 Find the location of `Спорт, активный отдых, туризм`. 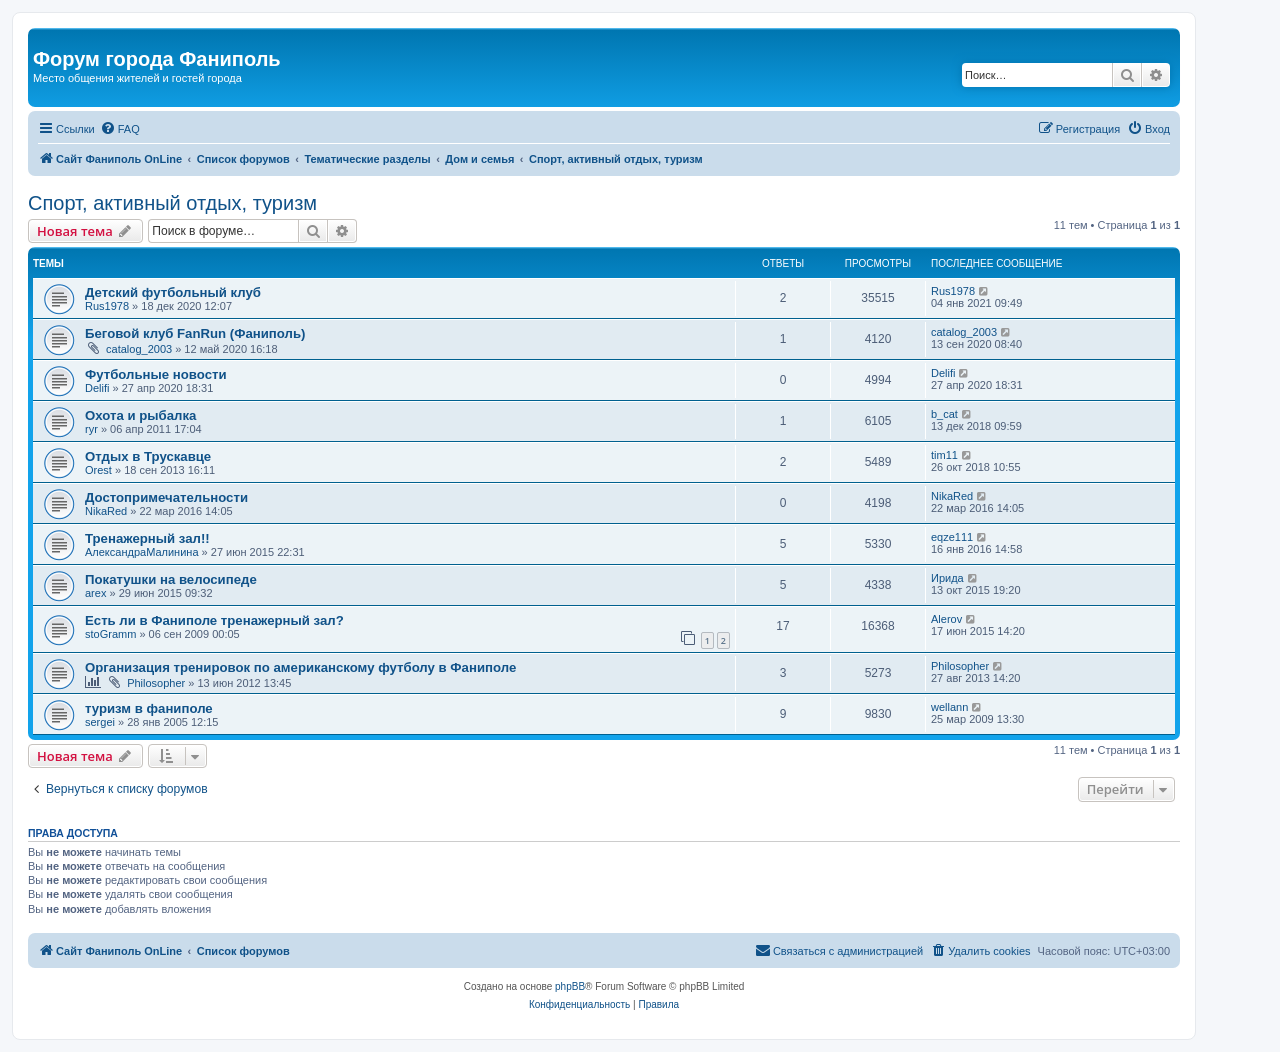

Спорт, активный отдых, туризм is located at coordinates (172, 203).